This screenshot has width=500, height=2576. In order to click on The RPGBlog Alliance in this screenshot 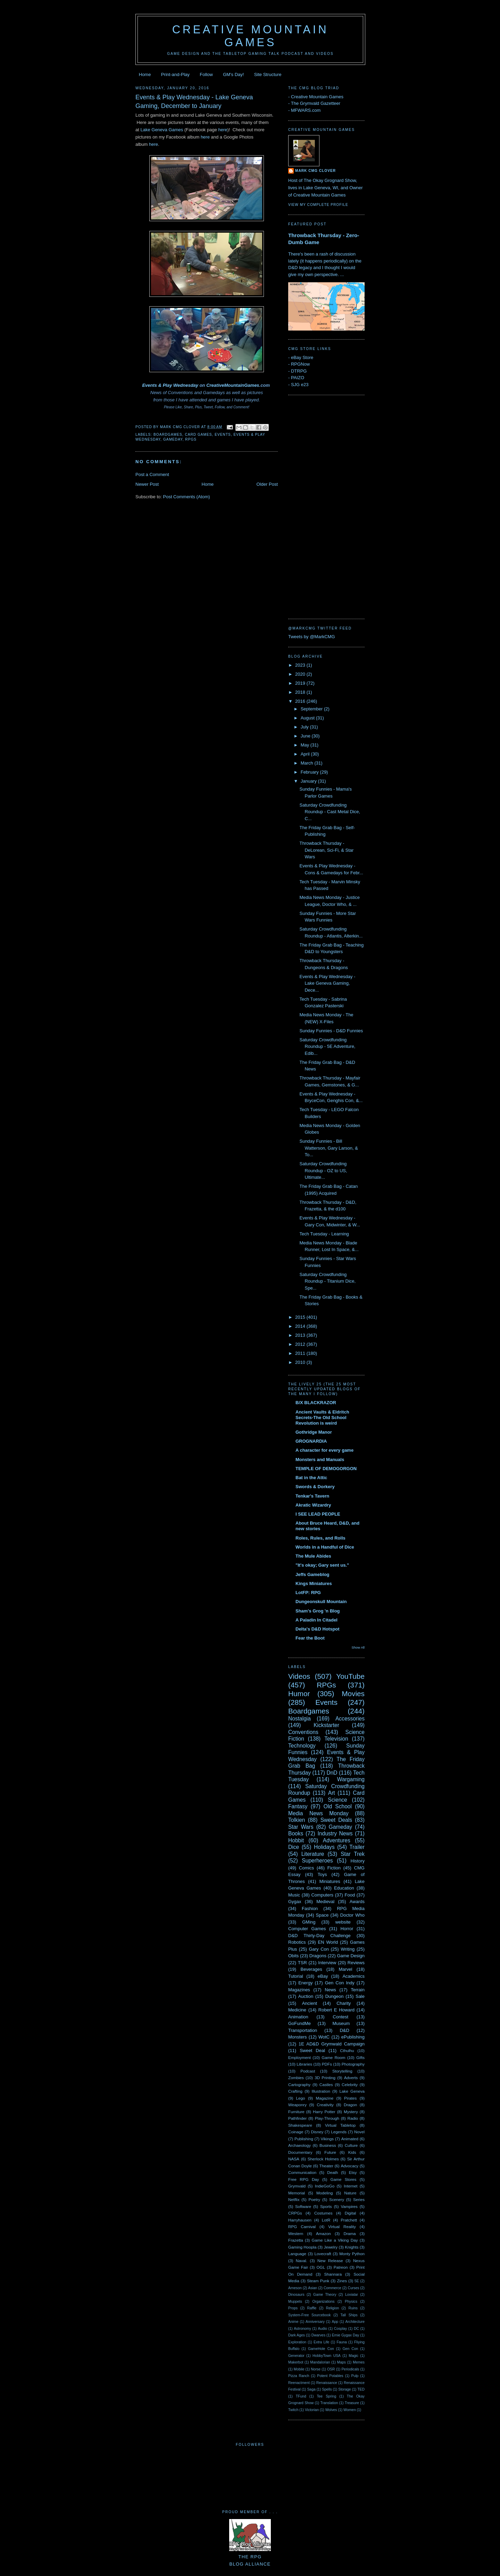, I will do `click(250, 2557)`.